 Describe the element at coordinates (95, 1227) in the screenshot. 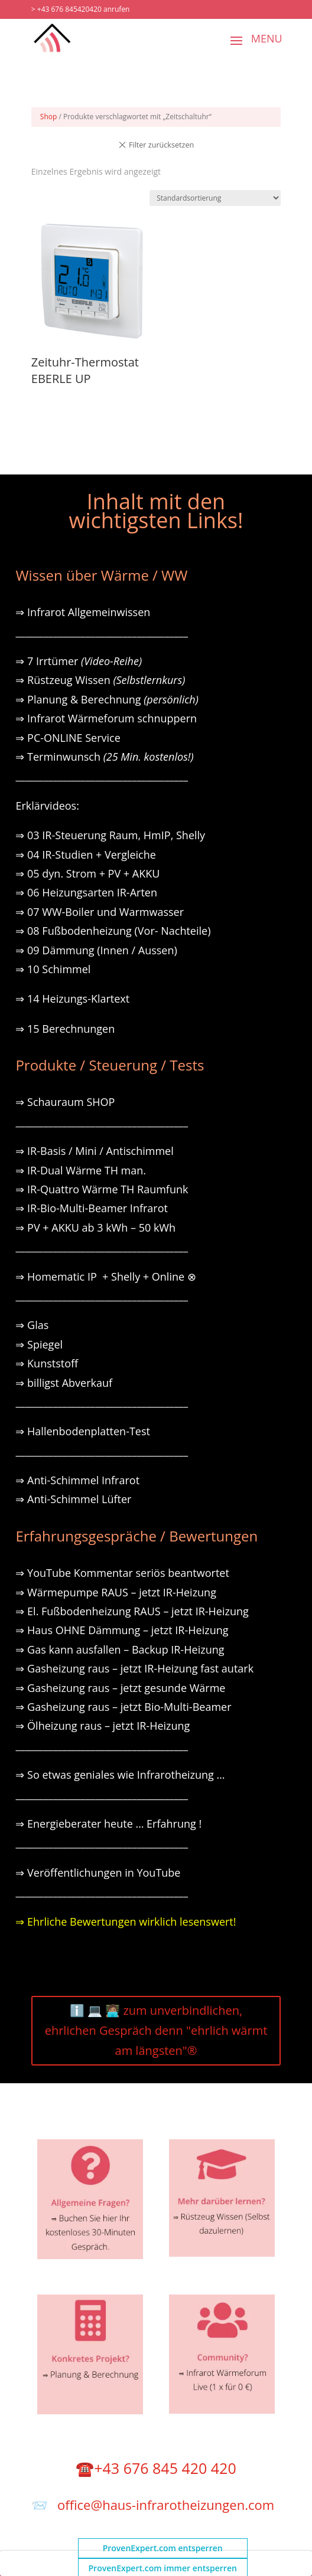

I see `⇒ PV + AKKU ab 3 kWh – 50 kWh` at that location.